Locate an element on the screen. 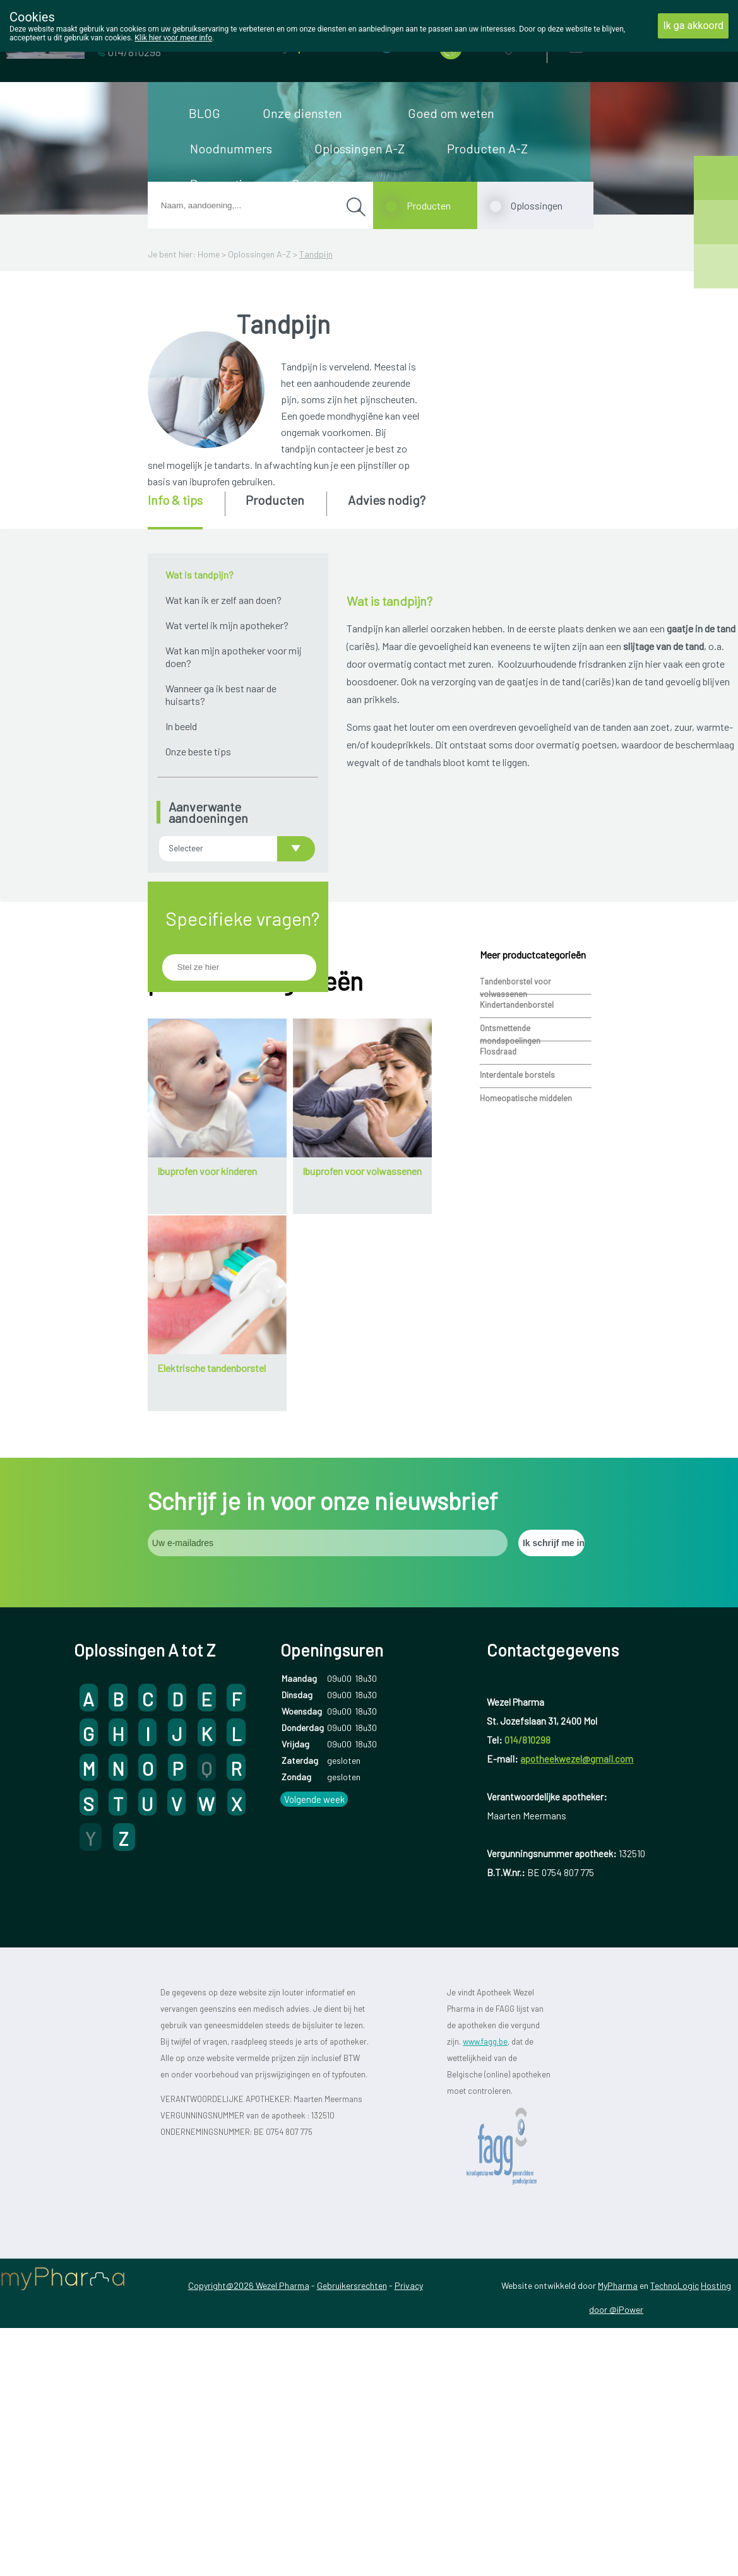  Producten is located at coordinates (429, 205).